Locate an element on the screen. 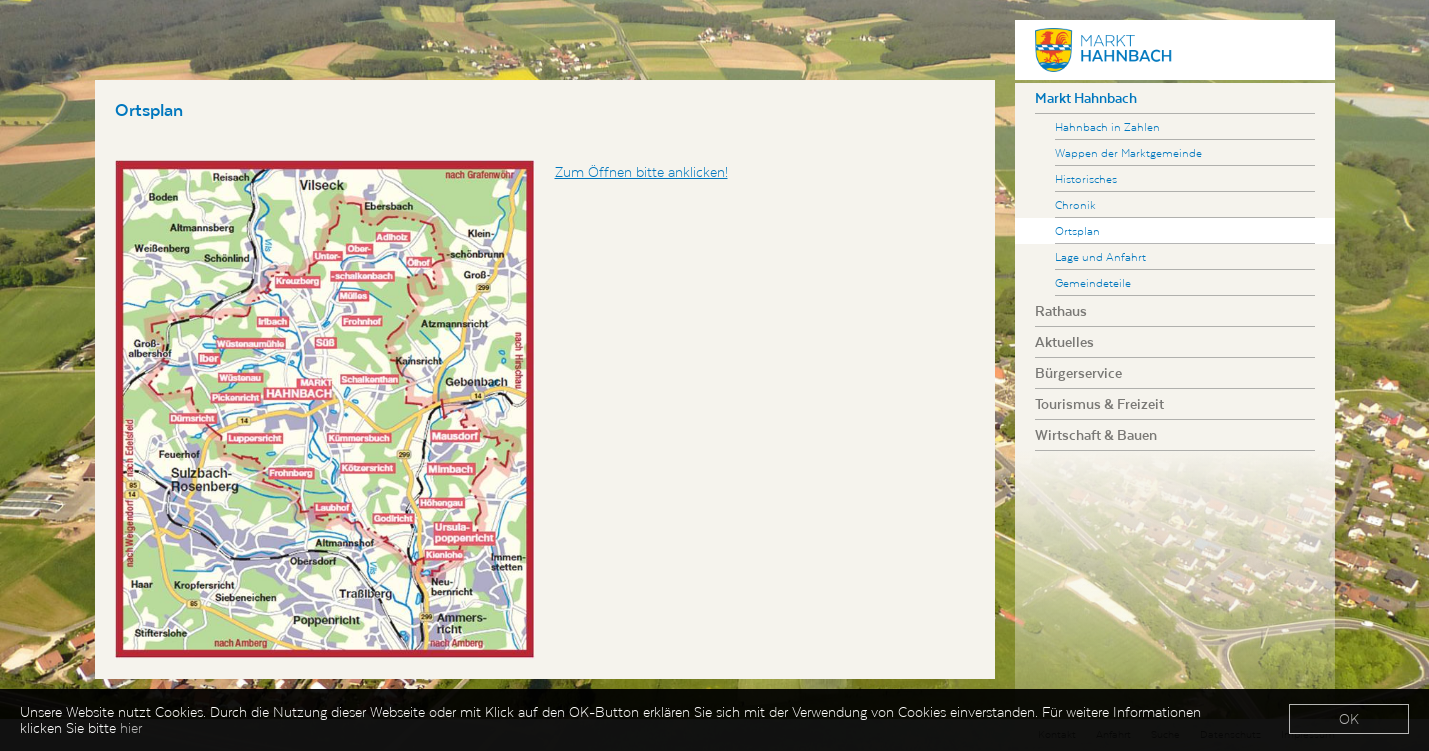 This screenshot has height=751, width=1429. Ortsplan is located at coordinates (1077, 230).